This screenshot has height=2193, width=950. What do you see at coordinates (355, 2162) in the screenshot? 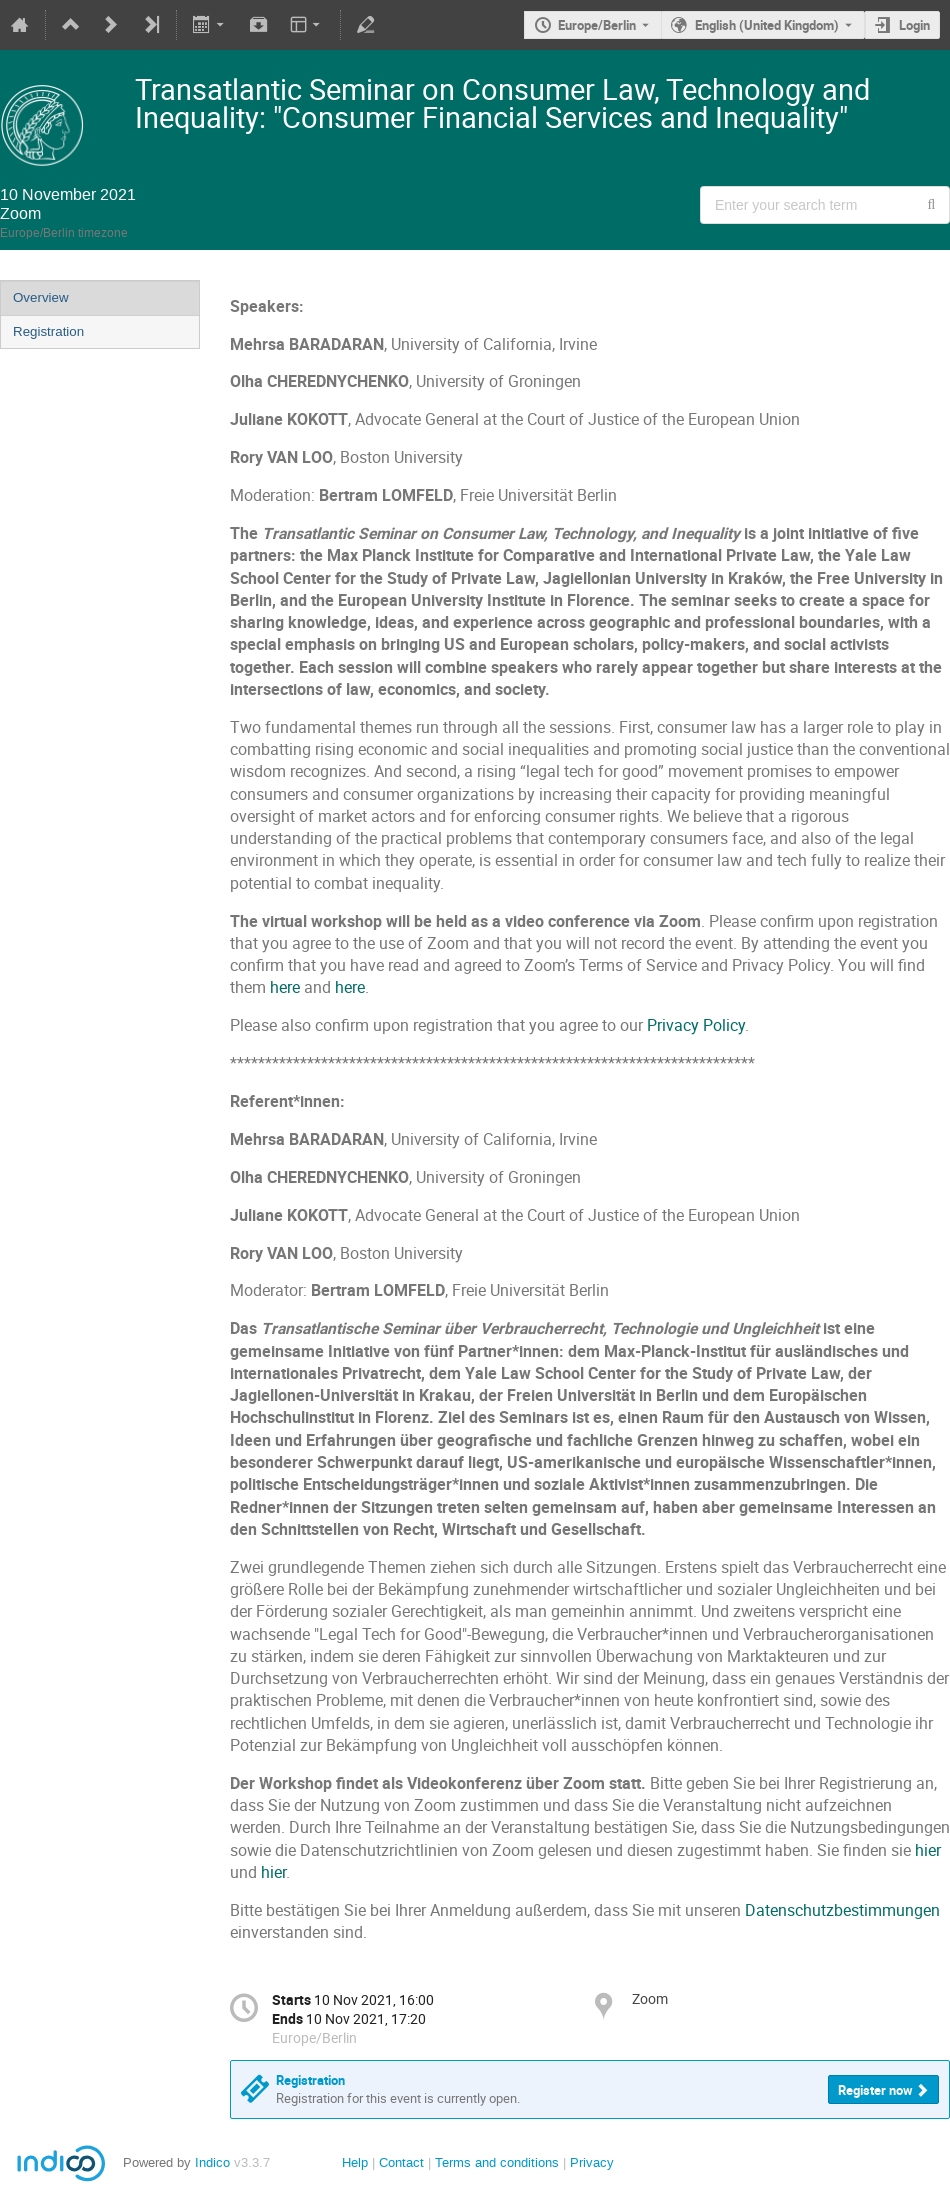
I see `Help` at bounding box center [355, 2162].